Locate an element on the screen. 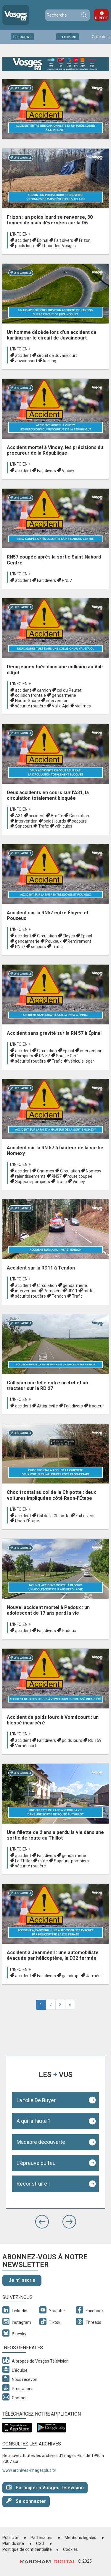 This screenshot has width=111, height=2576. Trafic is located at coordinates (43, 826).